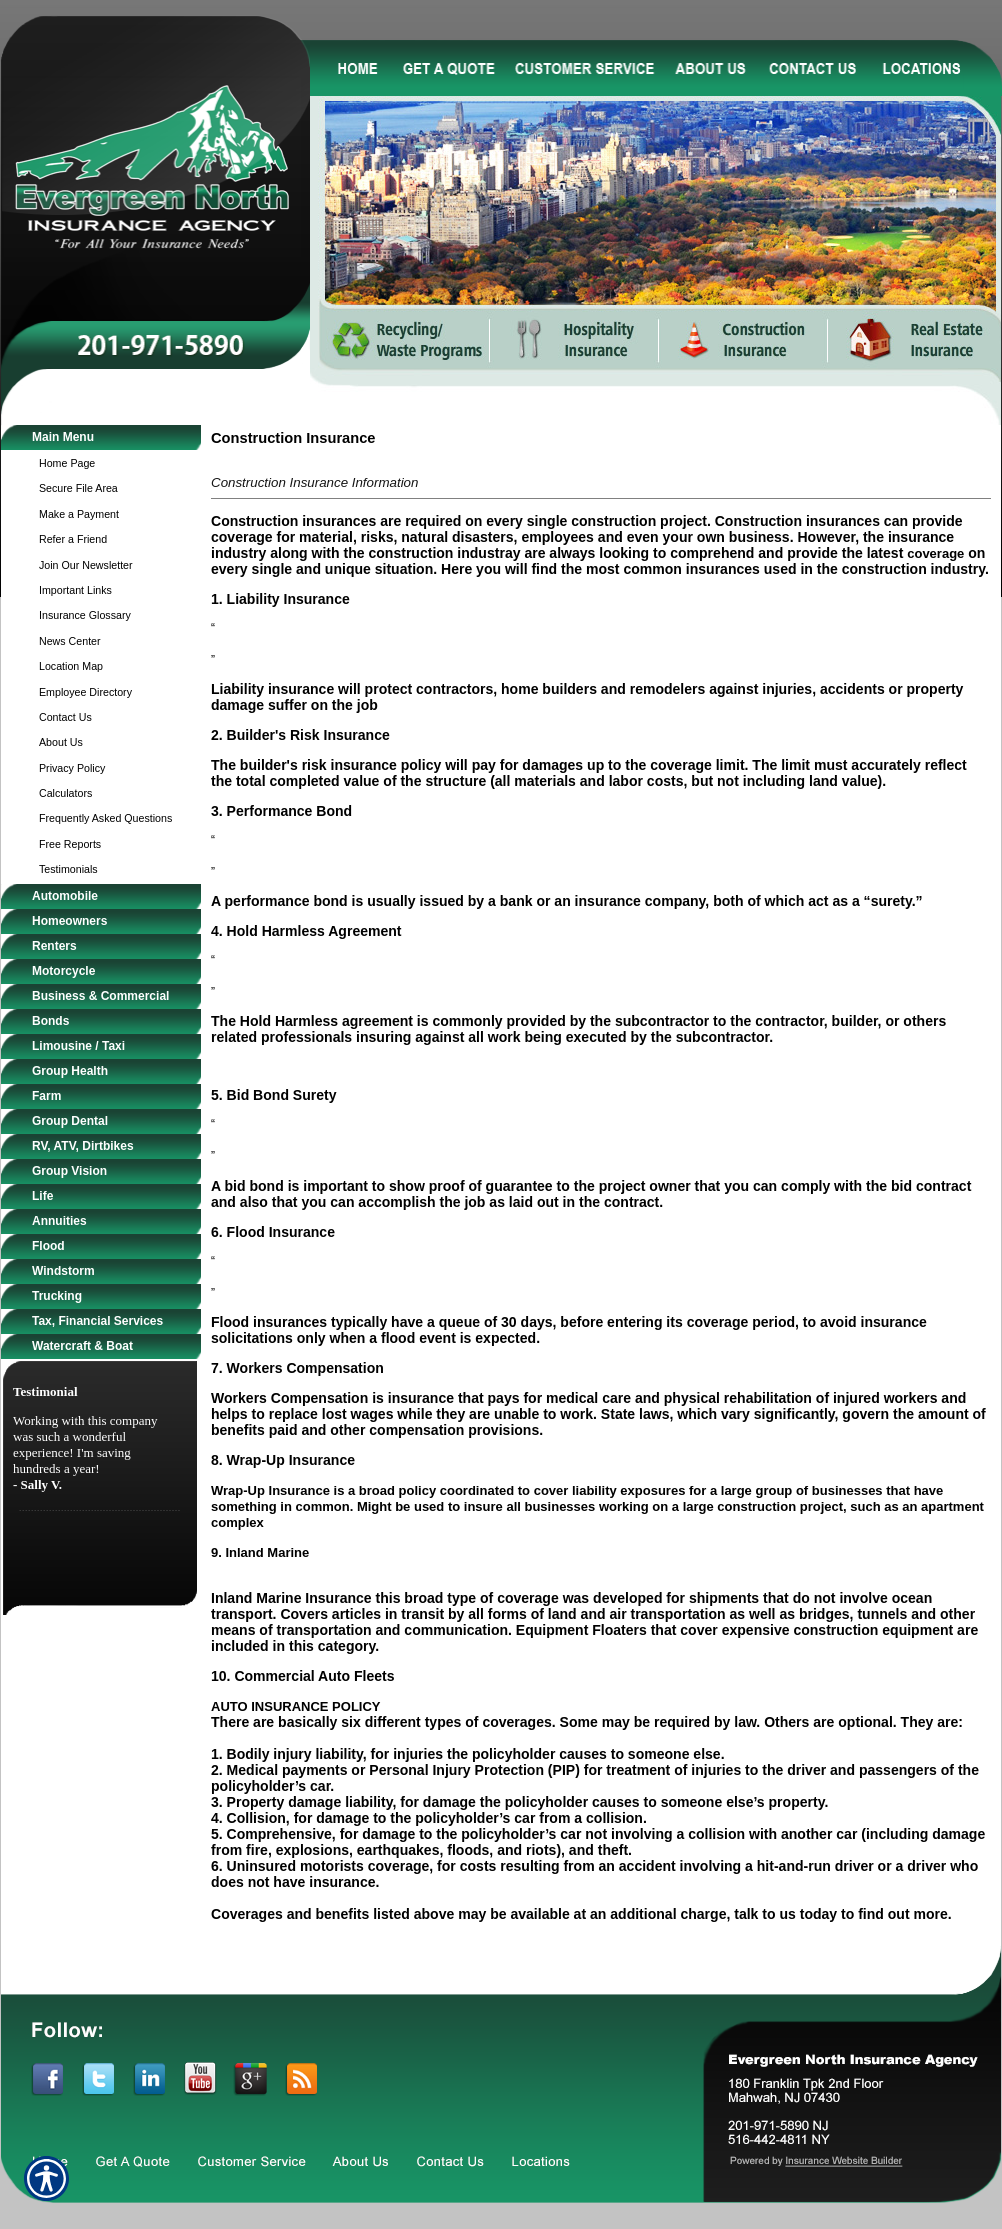 Image resolution: width=1002 pixels, height=2229 pixels. I want to click on [Background image does not enhance the experience of the site.], so click(101, 437).